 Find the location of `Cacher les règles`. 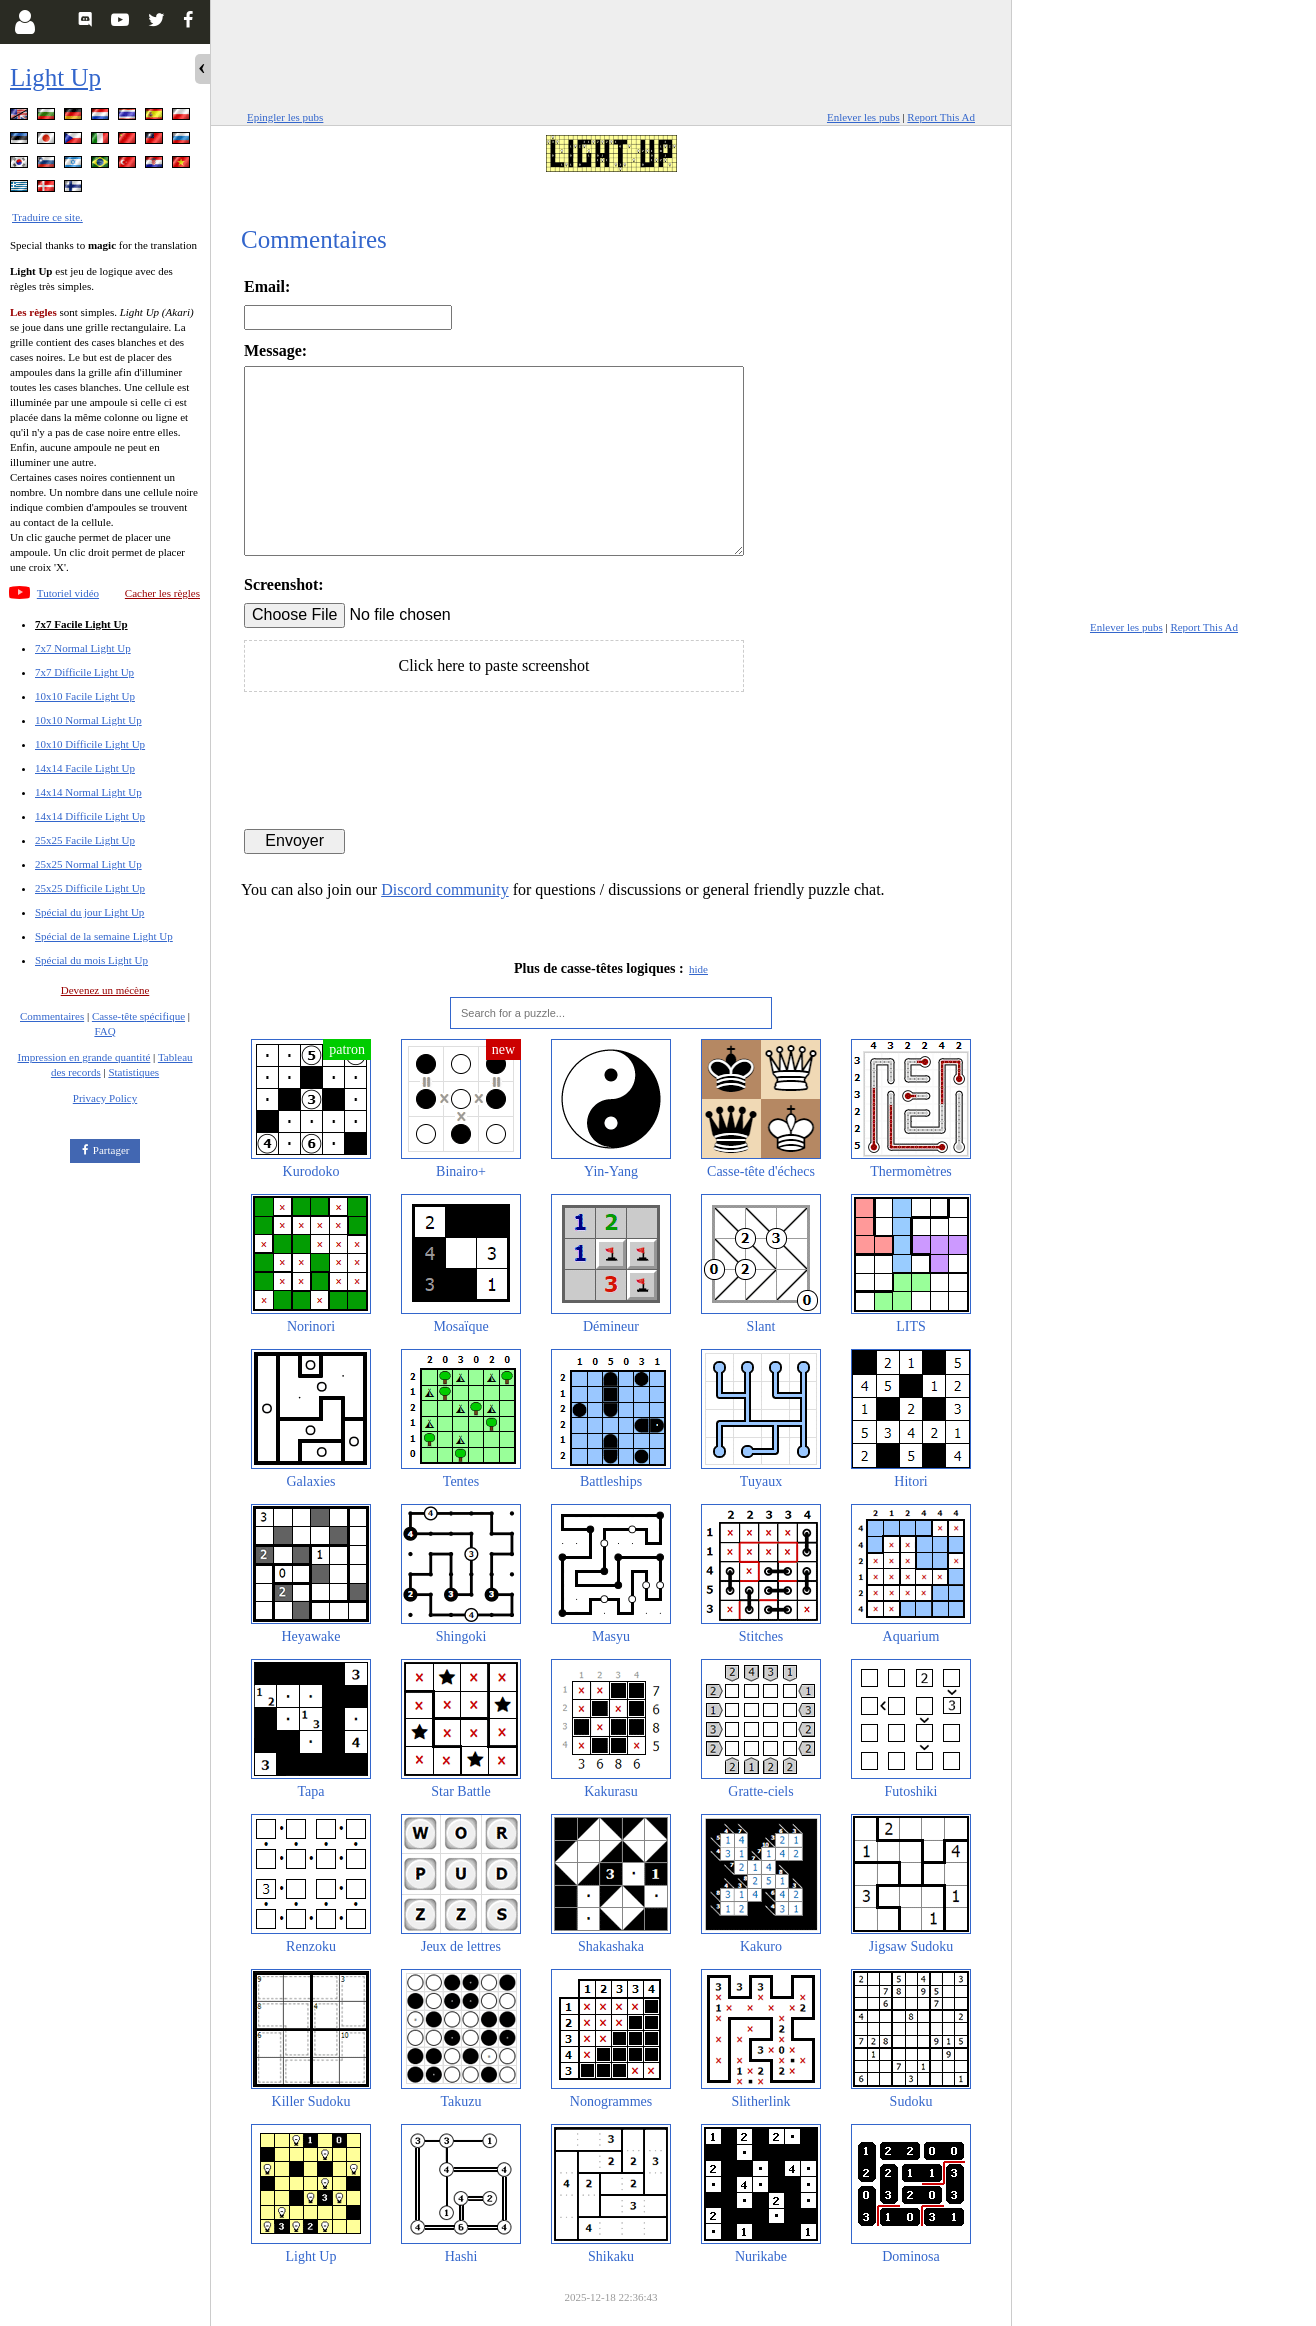

Cacher les règles is located at coordinates (162, 593).